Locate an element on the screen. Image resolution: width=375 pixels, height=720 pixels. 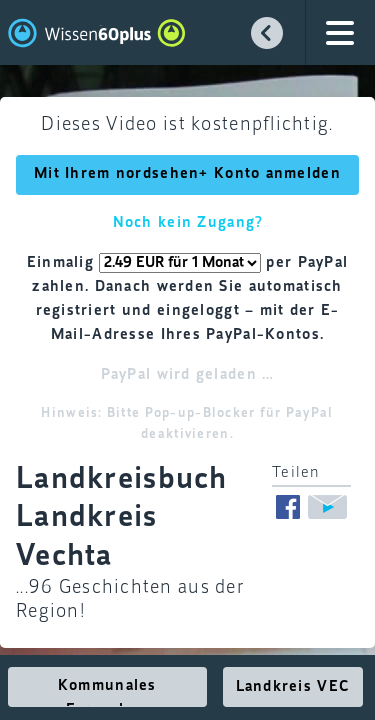
Mit Ihrem nordsehen+ Konto anmelden is located at coordinates (187, 174).